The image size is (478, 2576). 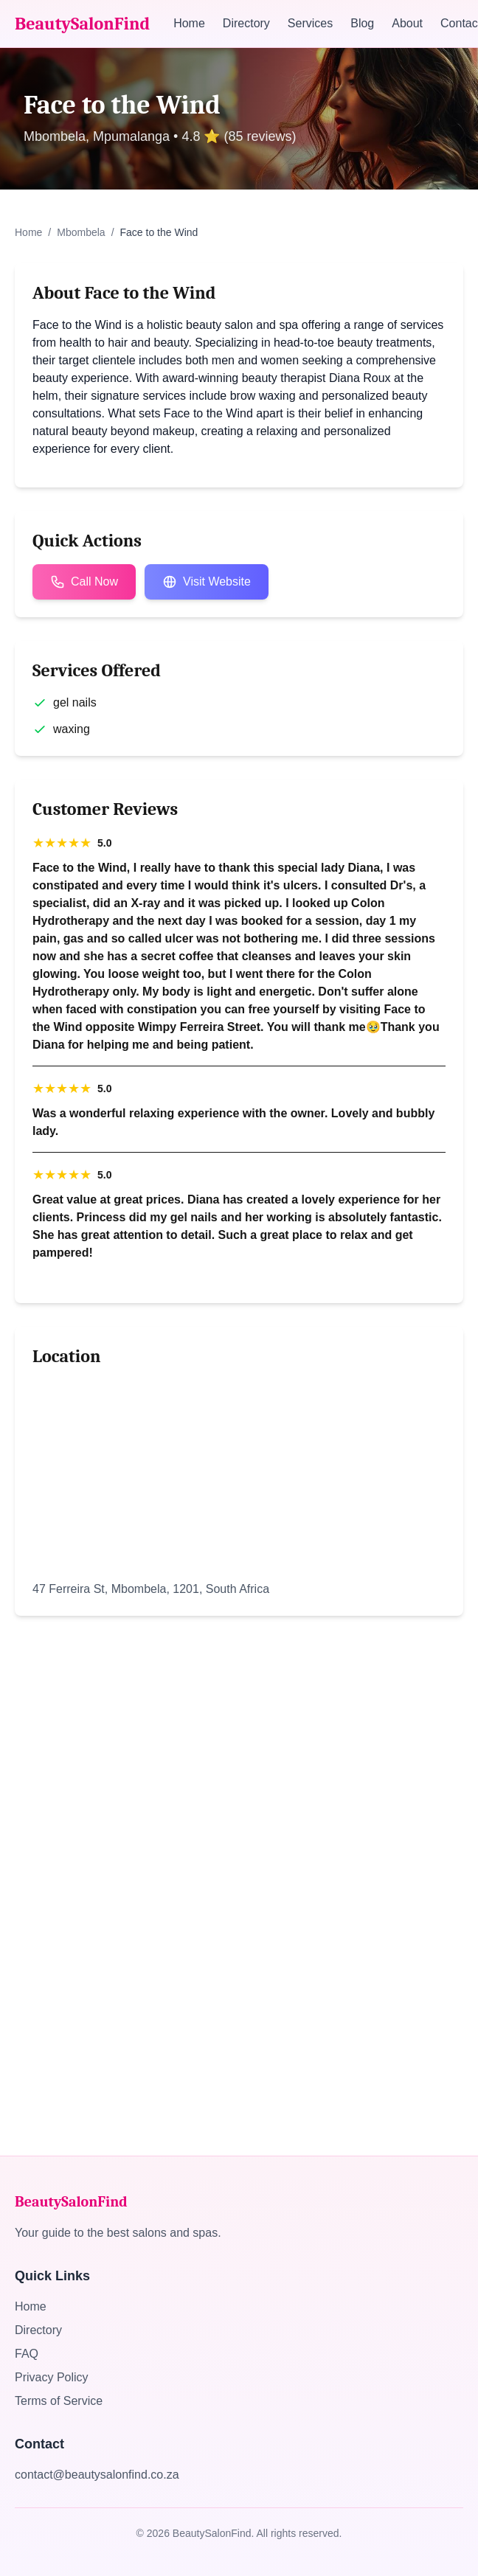 I want to click on Mbombela, so click(x=81, y=232).